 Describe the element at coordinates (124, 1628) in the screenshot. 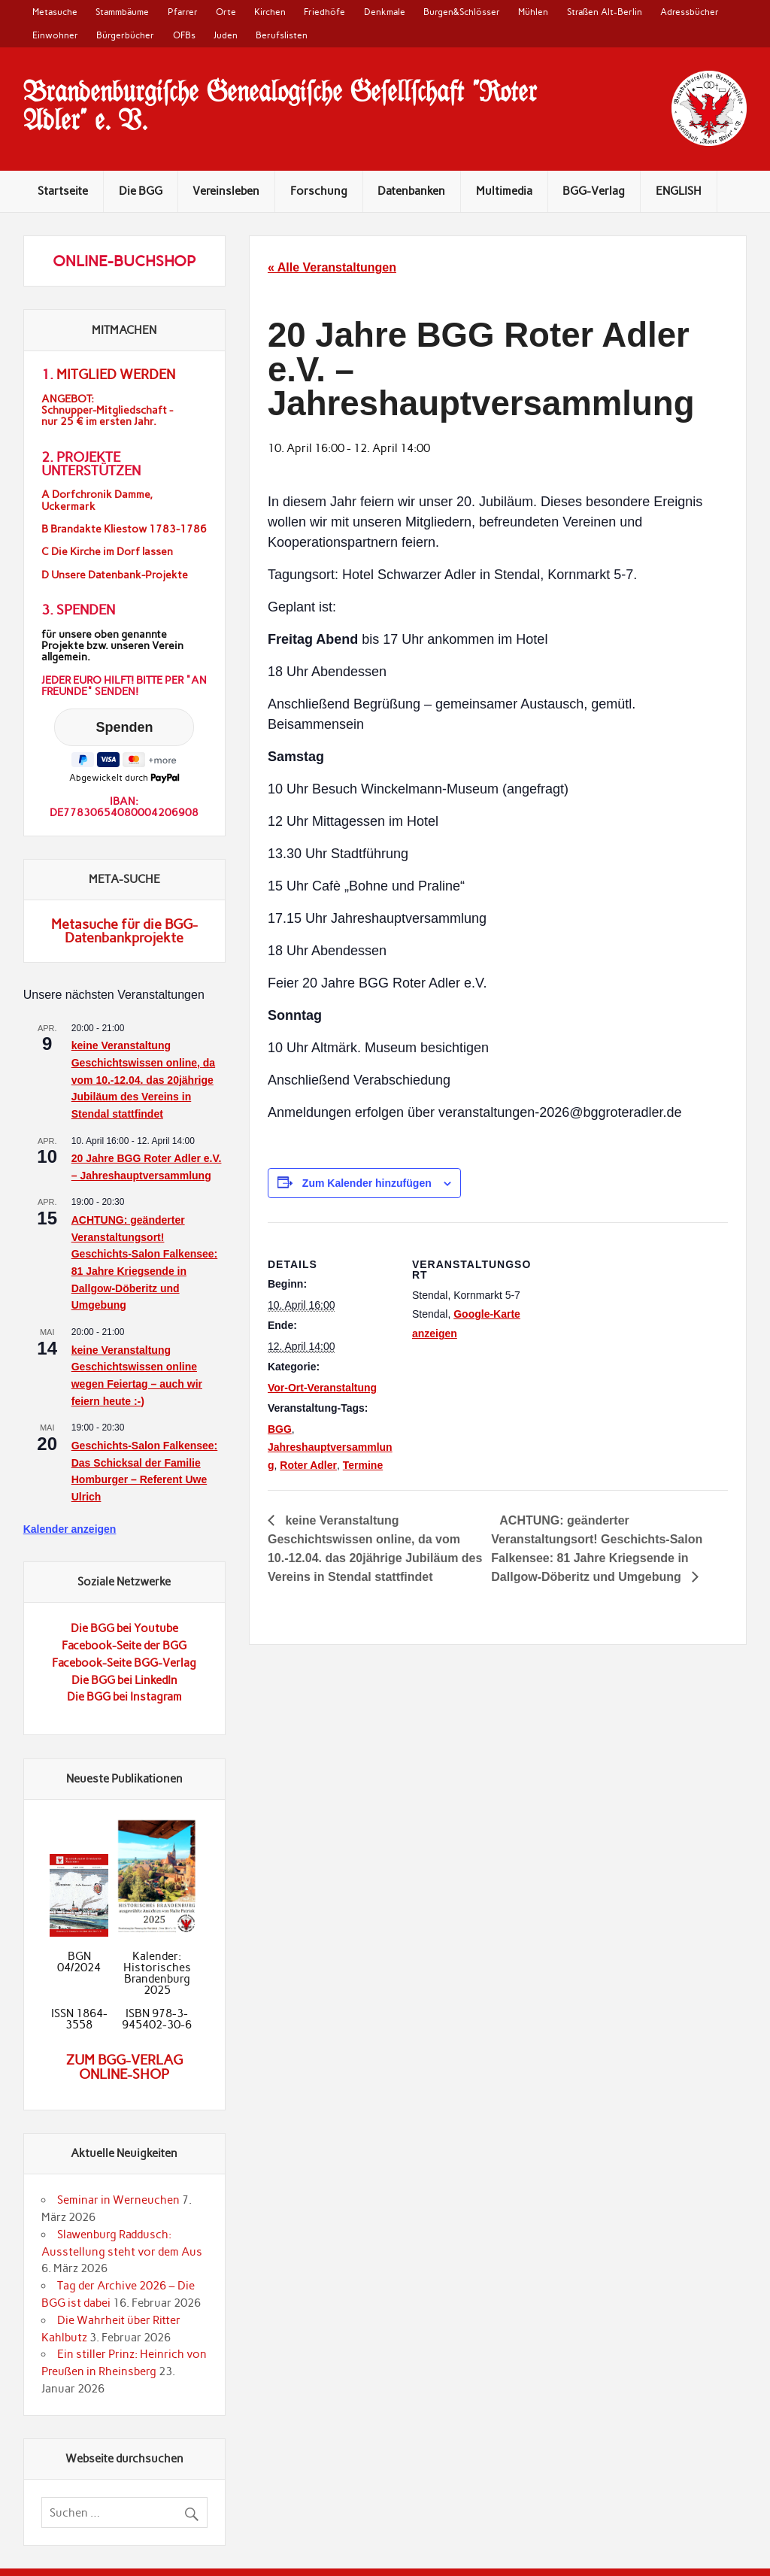

I see `Die BGG bei Youtube` at that location.